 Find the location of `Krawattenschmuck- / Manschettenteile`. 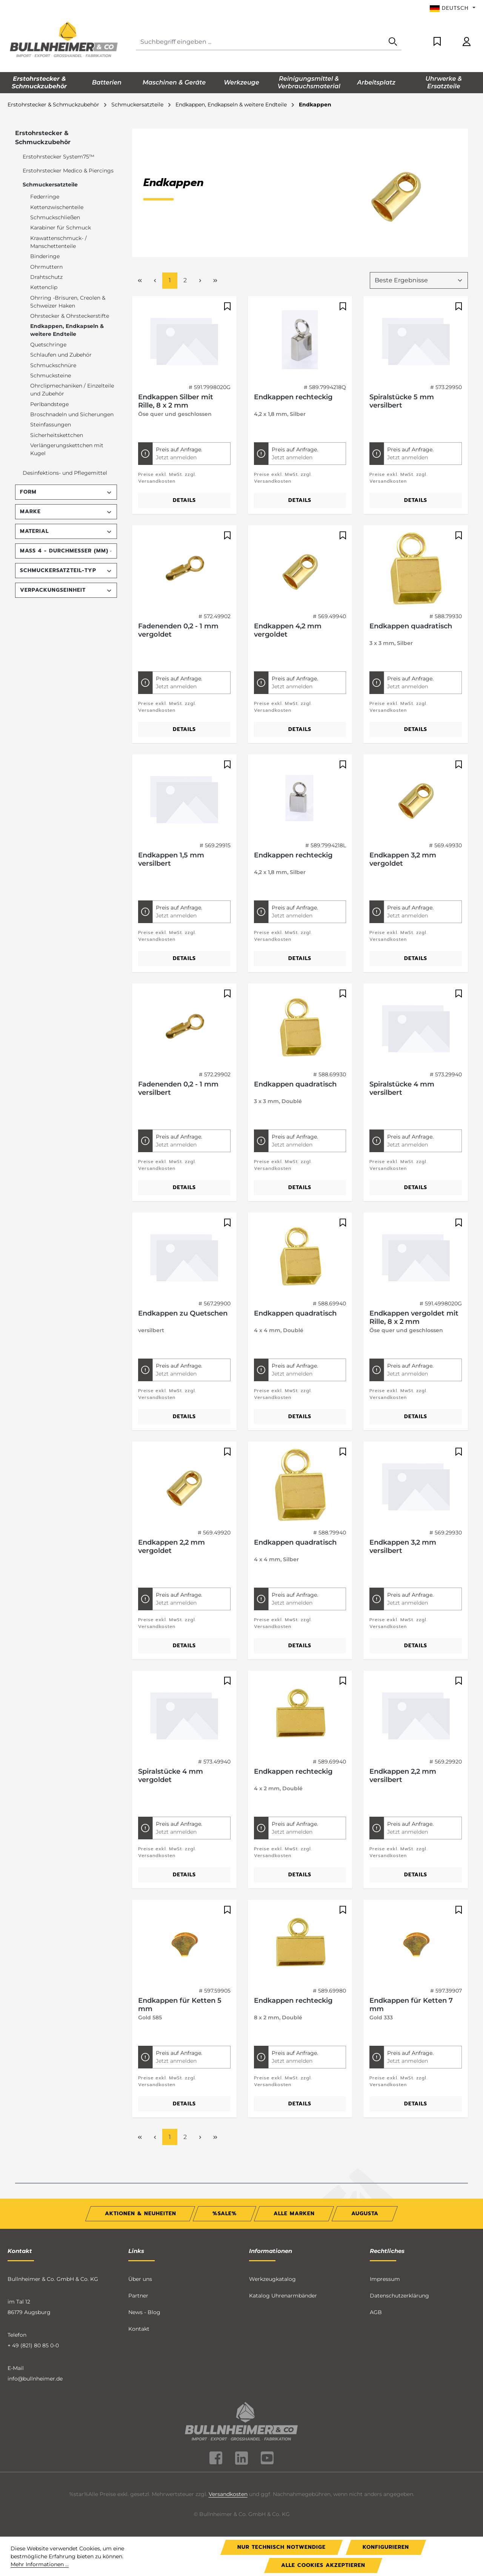

Krawattenschmuck- / Manschettenteile is located at coordinates (58, 242).